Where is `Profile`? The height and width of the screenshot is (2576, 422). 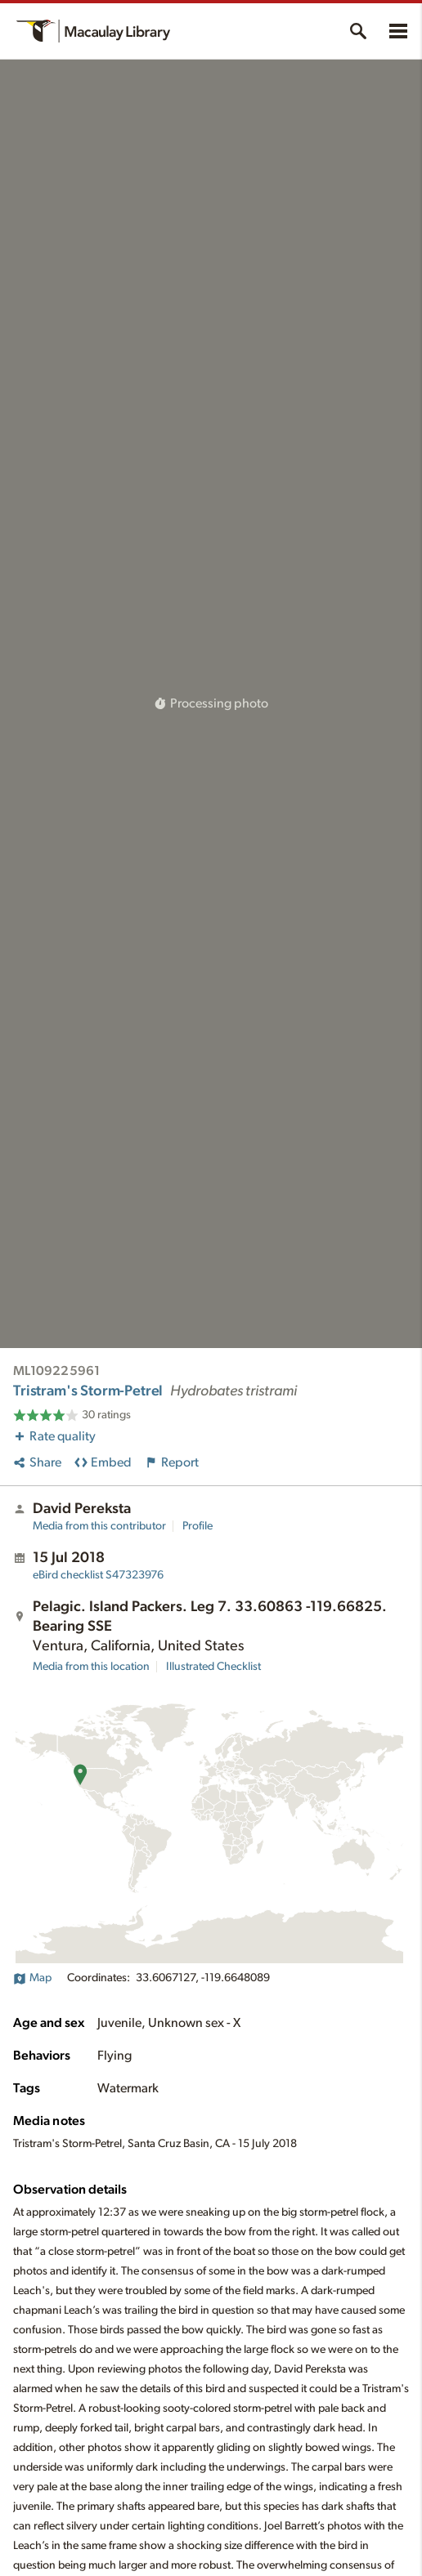 Profile is located at coordinates (197, 1526).